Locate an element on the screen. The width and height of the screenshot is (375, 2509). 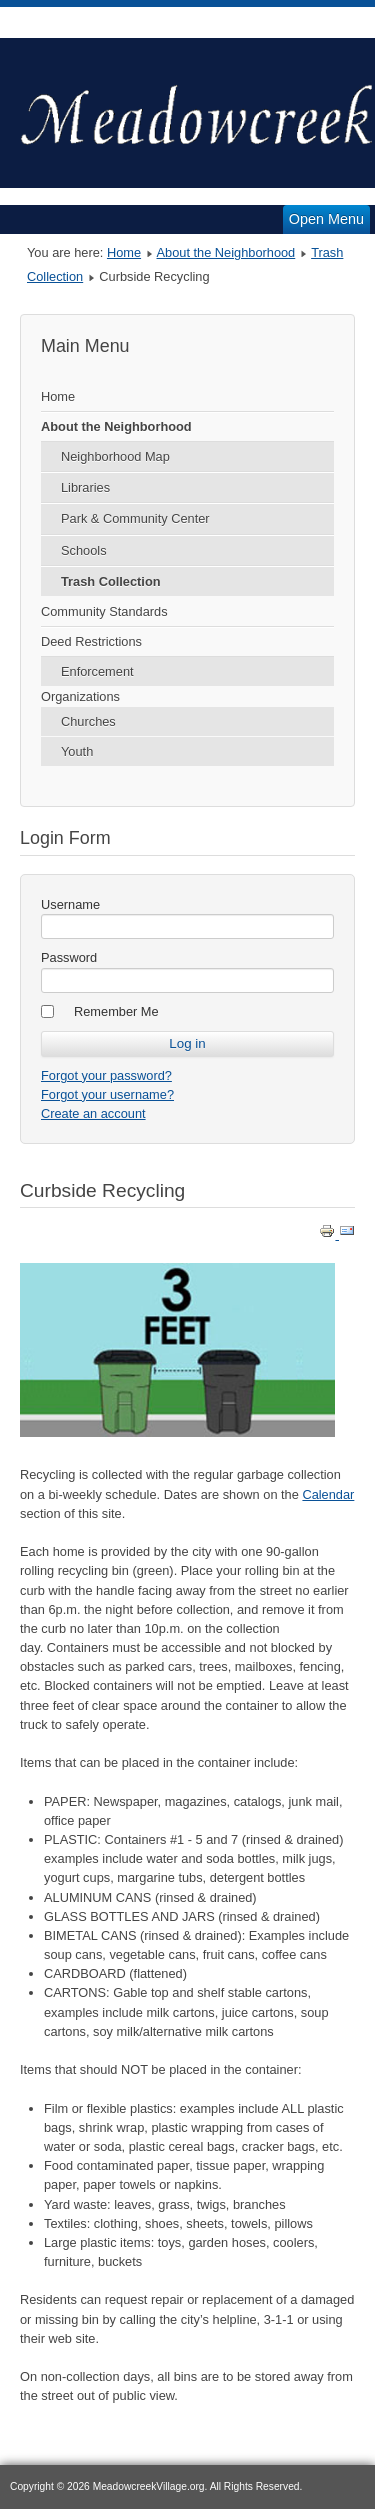
Community Standards is located at coordinates (104, 611).